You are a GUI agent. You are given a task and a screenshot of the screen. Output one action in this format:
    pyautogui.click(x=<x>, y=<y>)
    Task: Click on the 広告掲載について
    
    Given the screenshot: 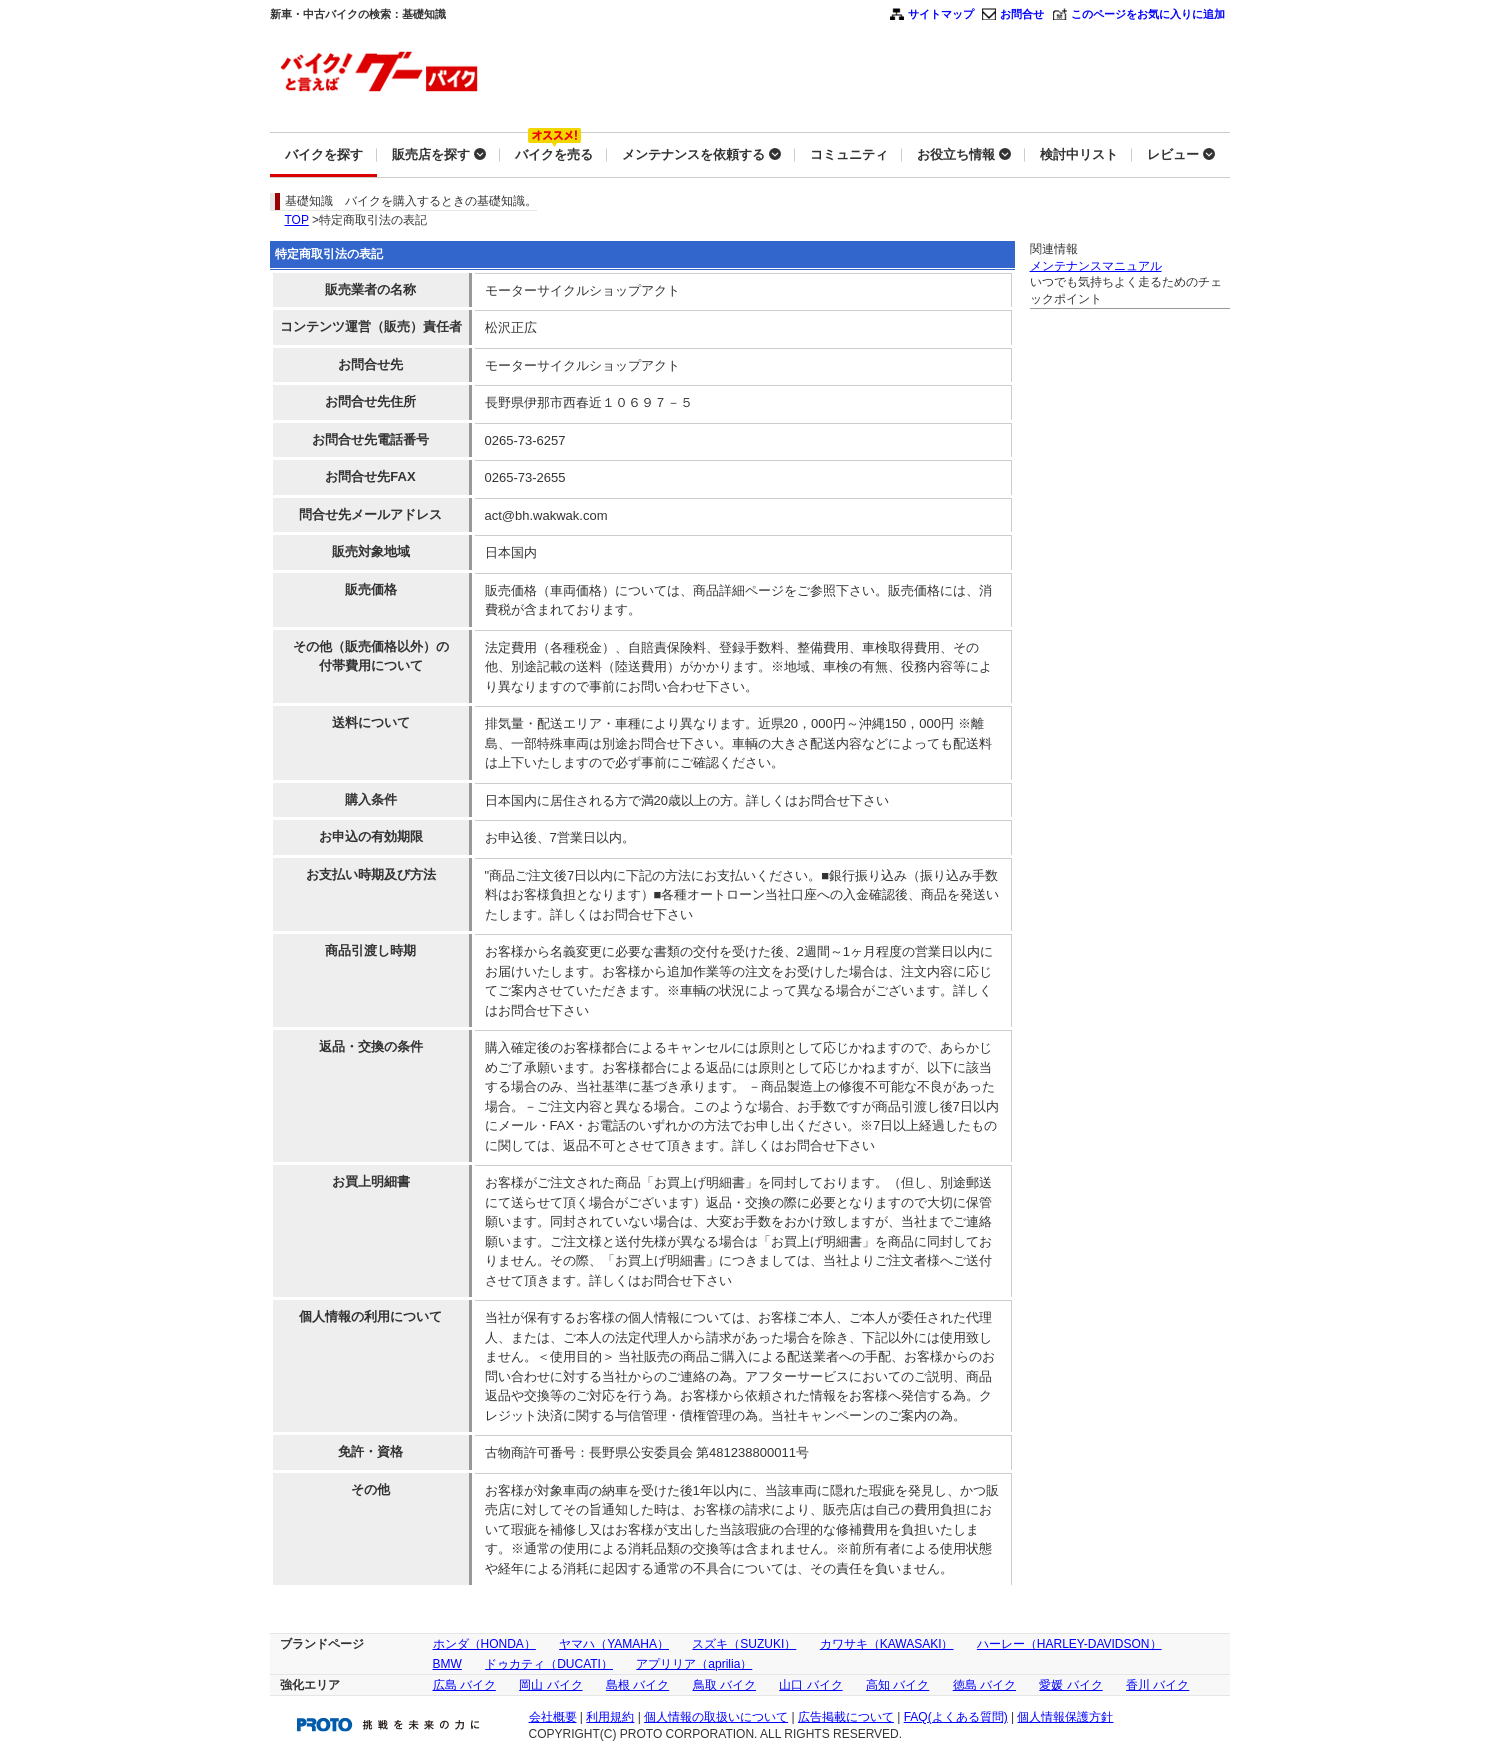 What is the action you would take?
    pyautogui.click(x=846, y=1717)
    